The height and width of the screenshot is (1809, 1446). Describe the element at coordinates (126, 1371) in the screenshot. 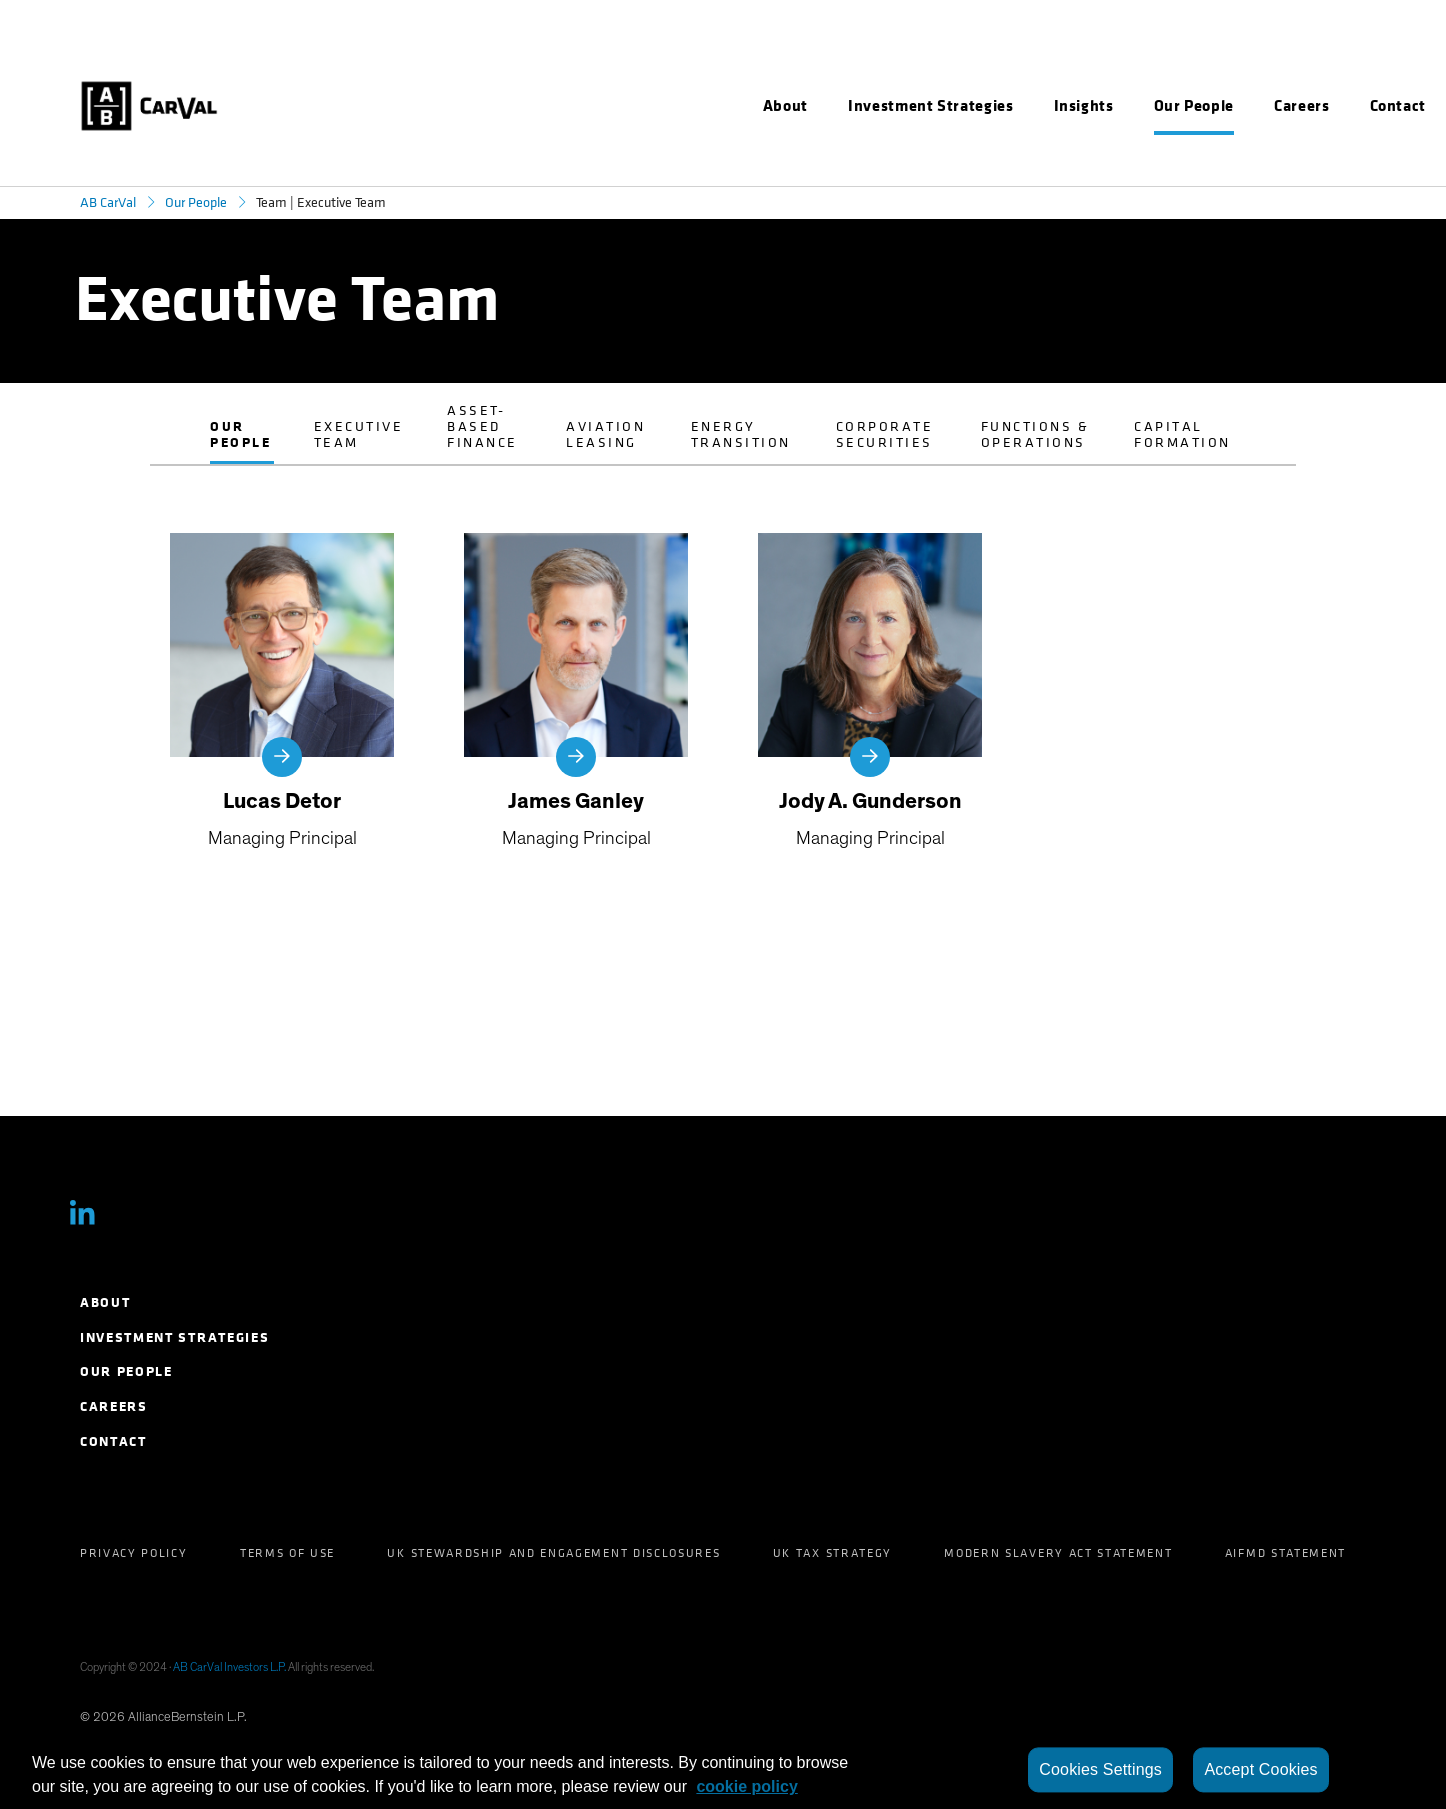

I see `Our People [menuitem]` at that location.